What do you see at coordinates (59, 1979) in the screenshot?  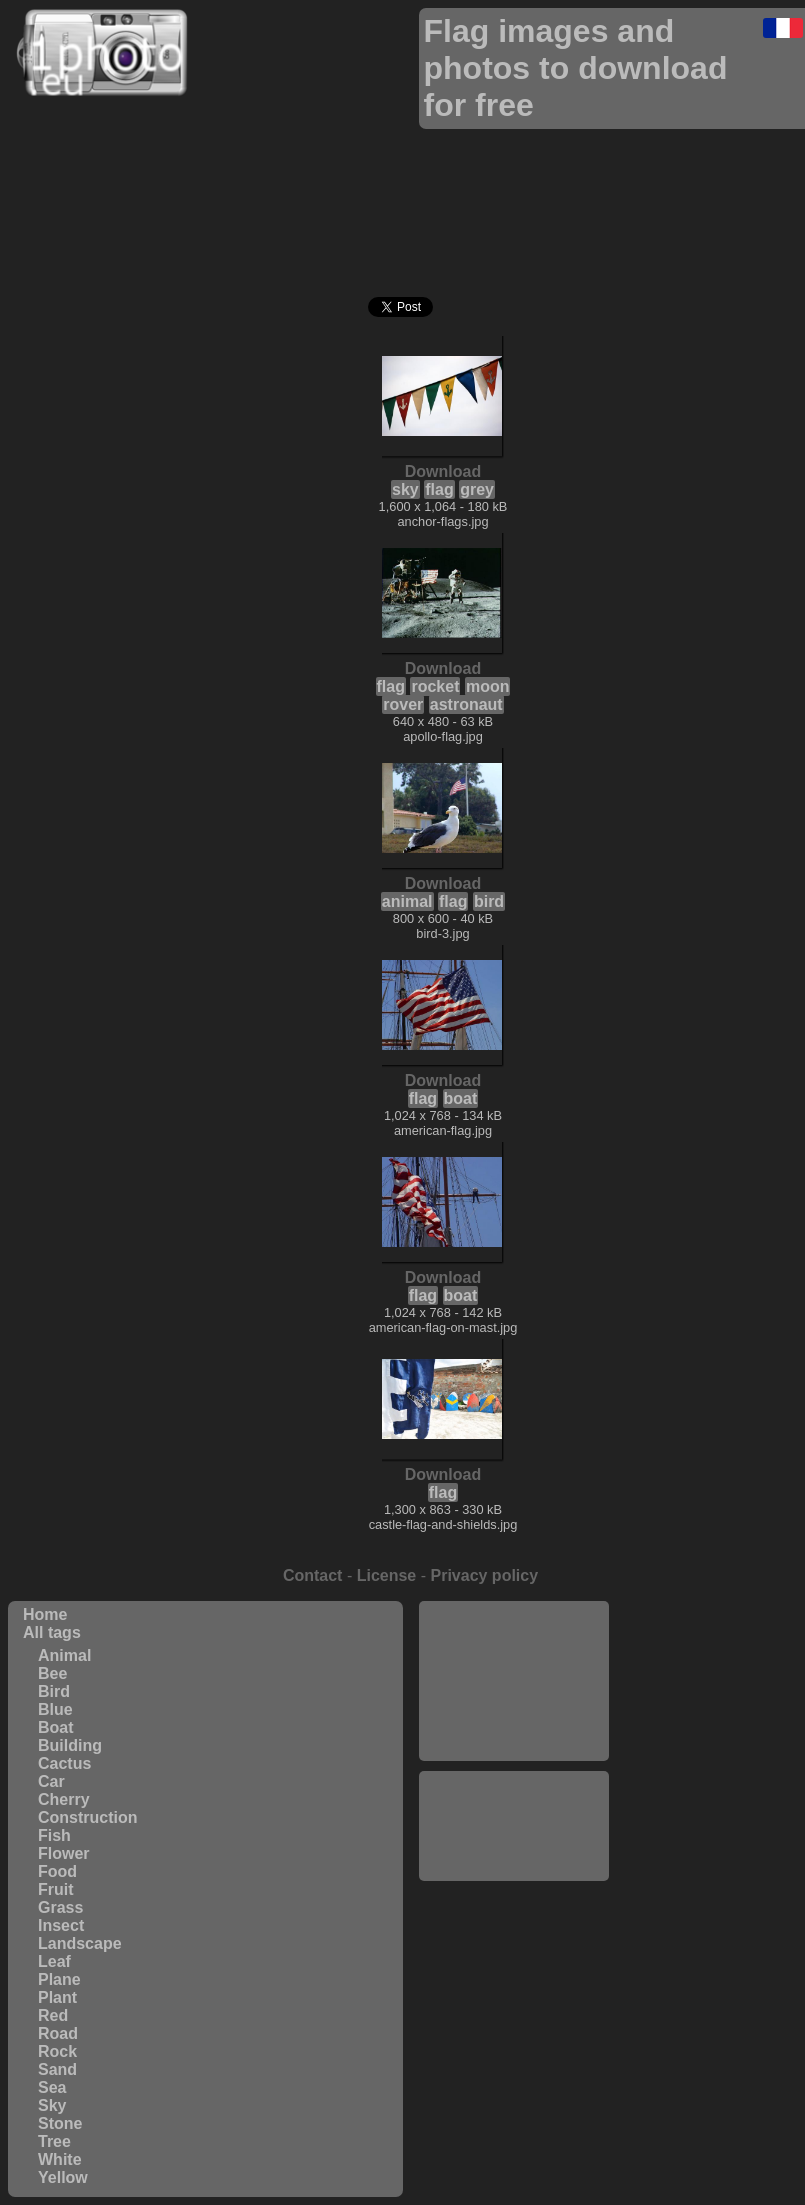 I see `Plane` at bounding box center [59, 1979].